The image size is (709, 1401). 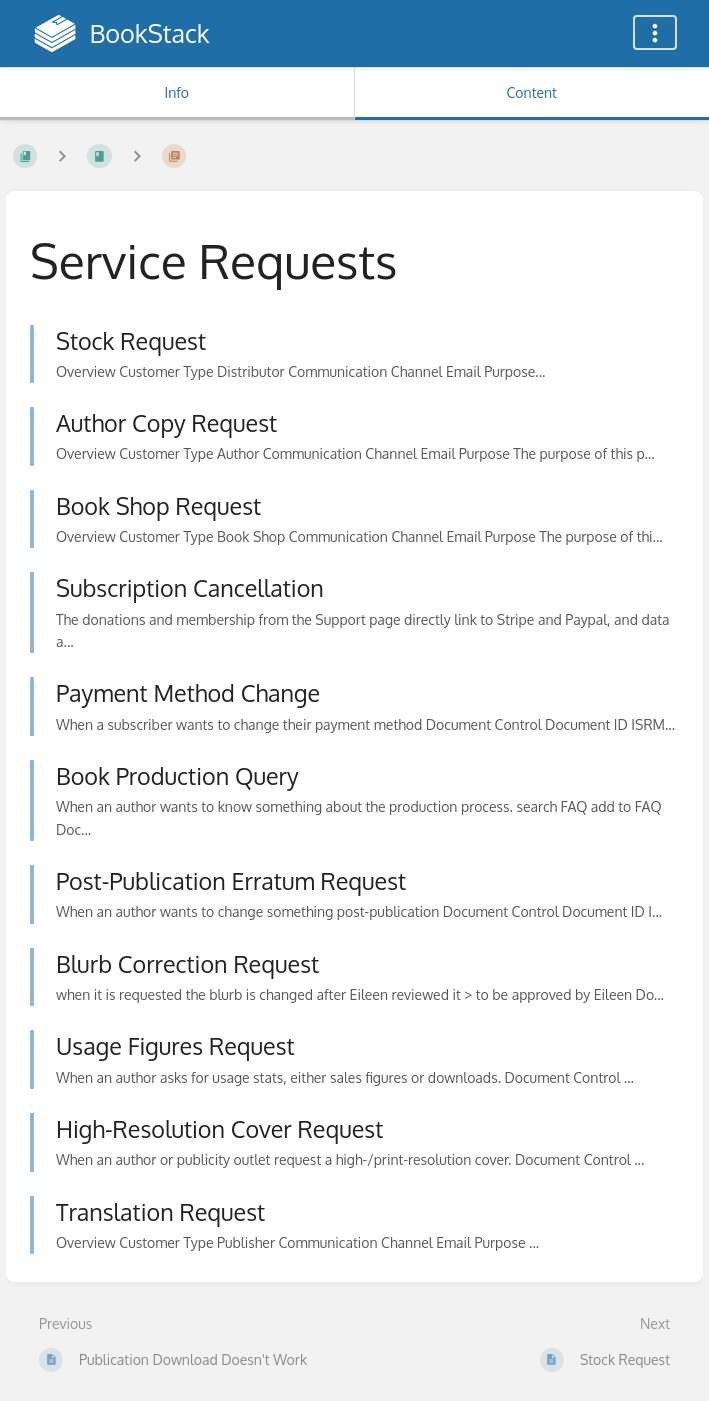 I want to click on Content [Tab: Show Primary Content], so click(x=532, y=92).